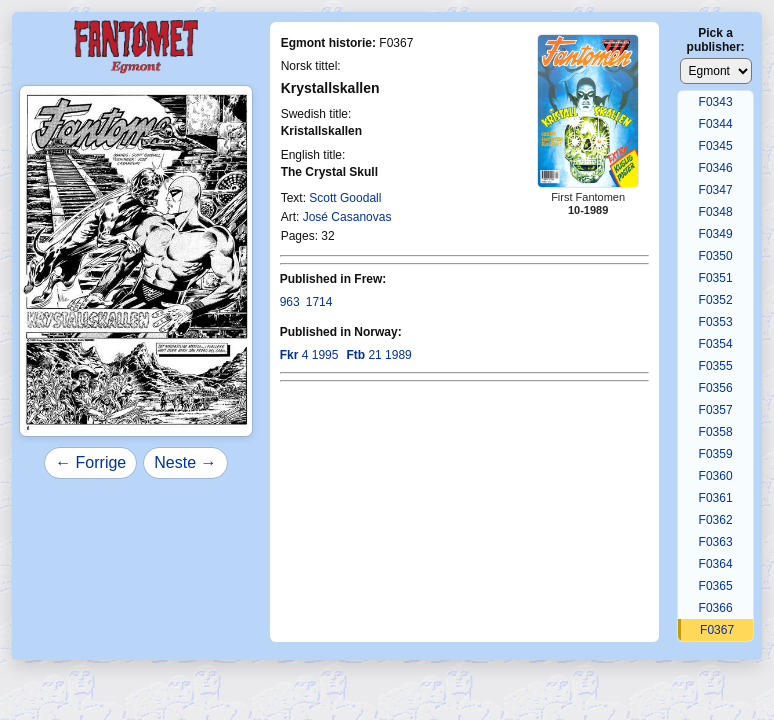 This screenshot has height=720, width=774. What do you see at coordinates (345, 198) in the screenshot?
I see `Scott Goodall` at bounding box center [345, 198].